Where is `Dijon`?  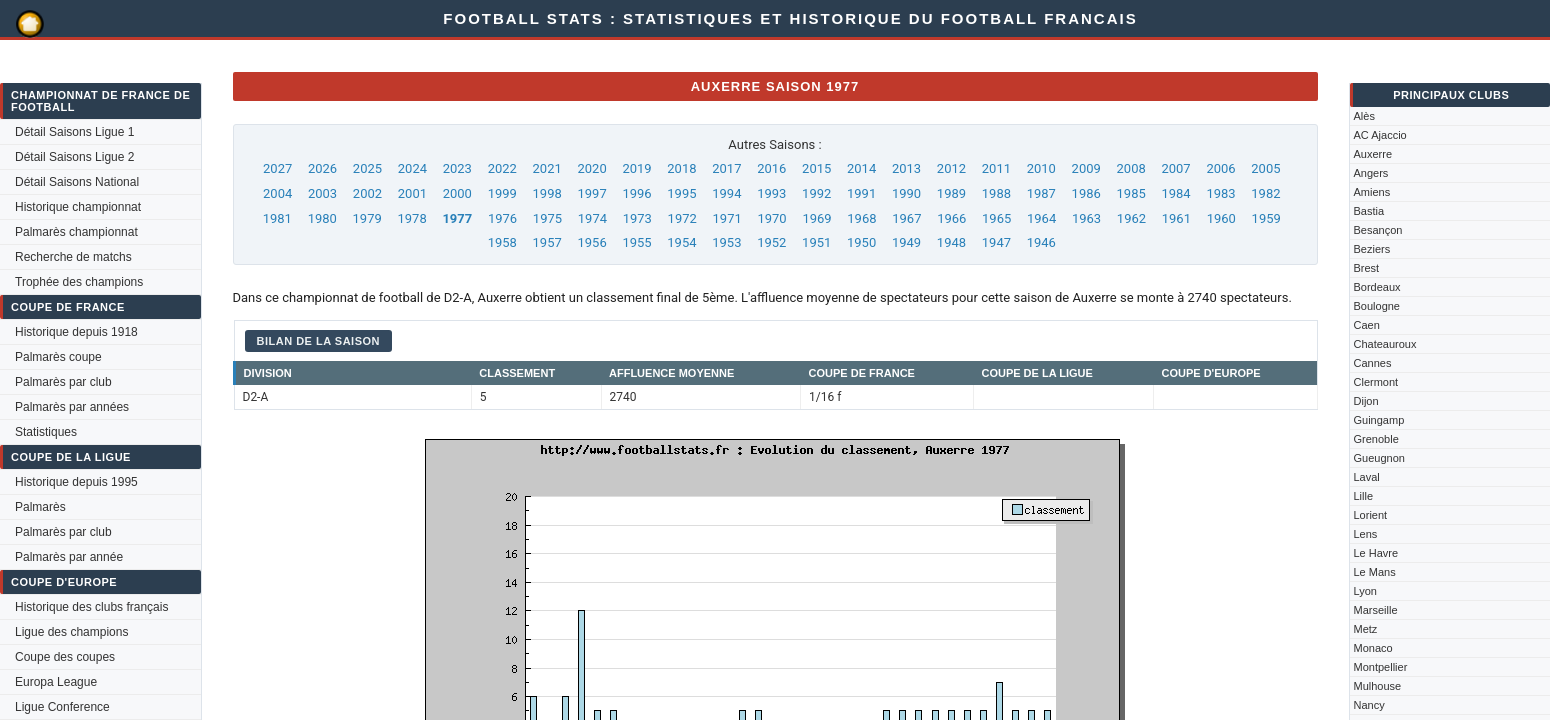 Dijon is located at coordinates (1366, 401).